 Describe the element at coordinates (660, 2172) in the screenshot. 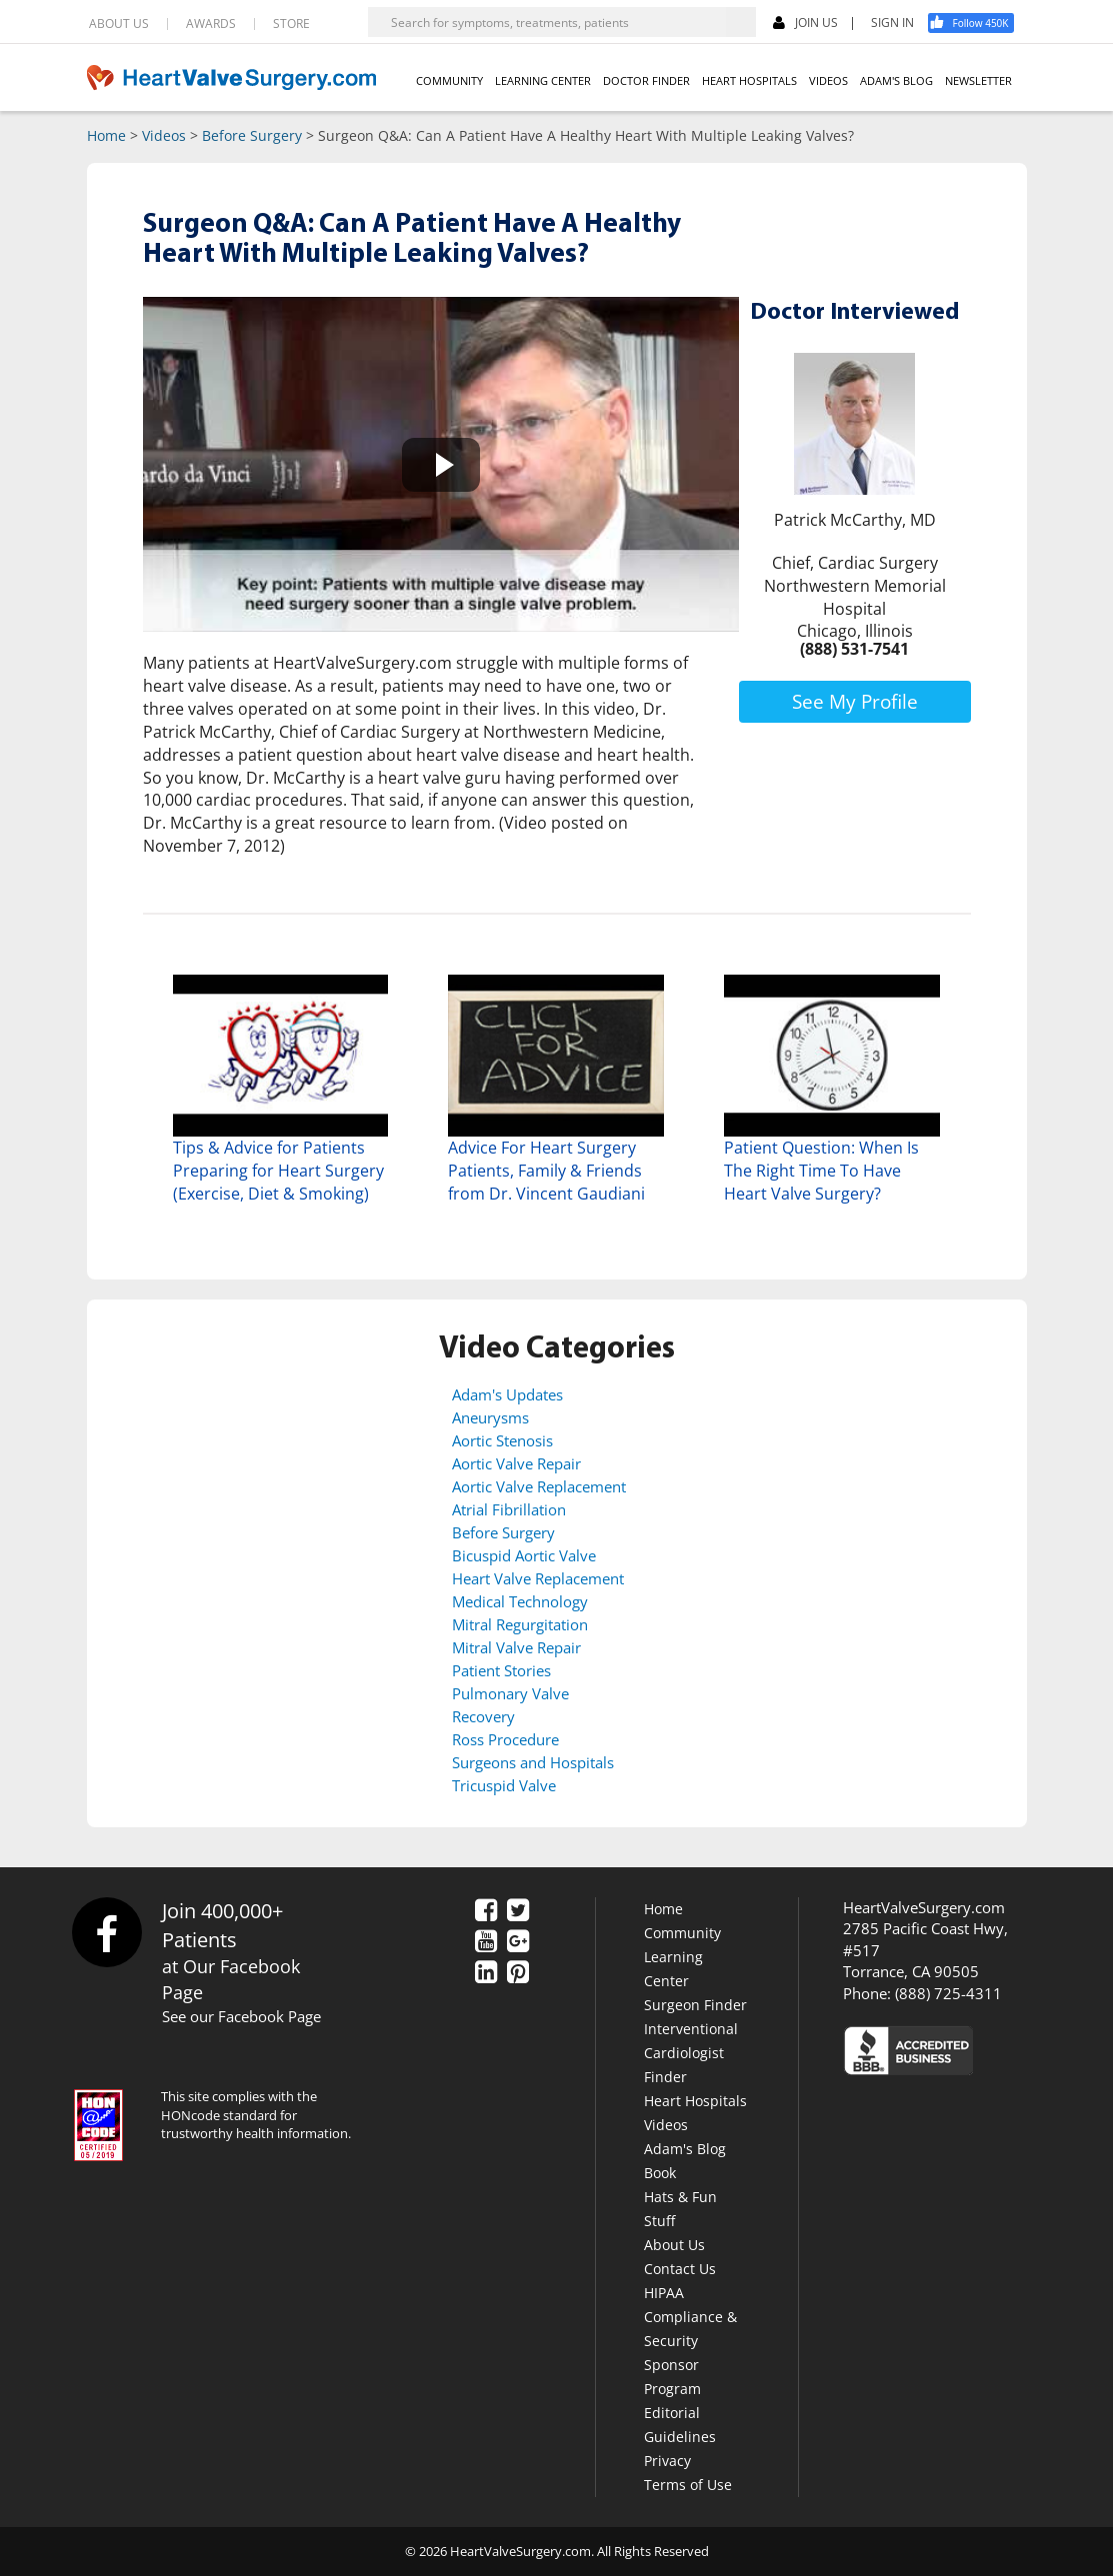

I see `Book` at that location.